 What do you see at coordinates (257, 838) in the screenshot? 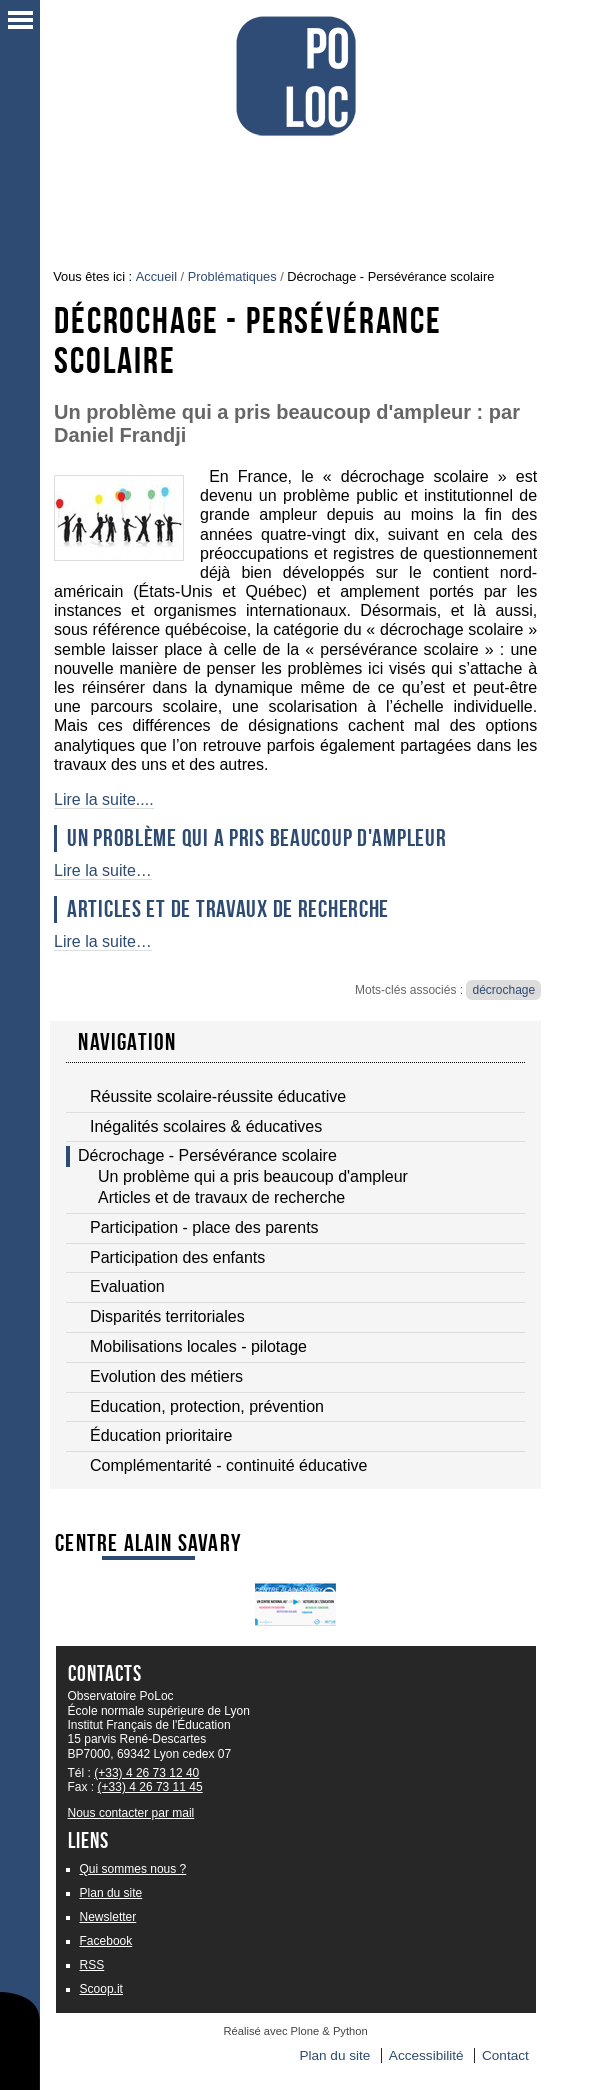
I see `Un problème qui a pris beaucoup d'ampleur` at bounding box center [257, 838].